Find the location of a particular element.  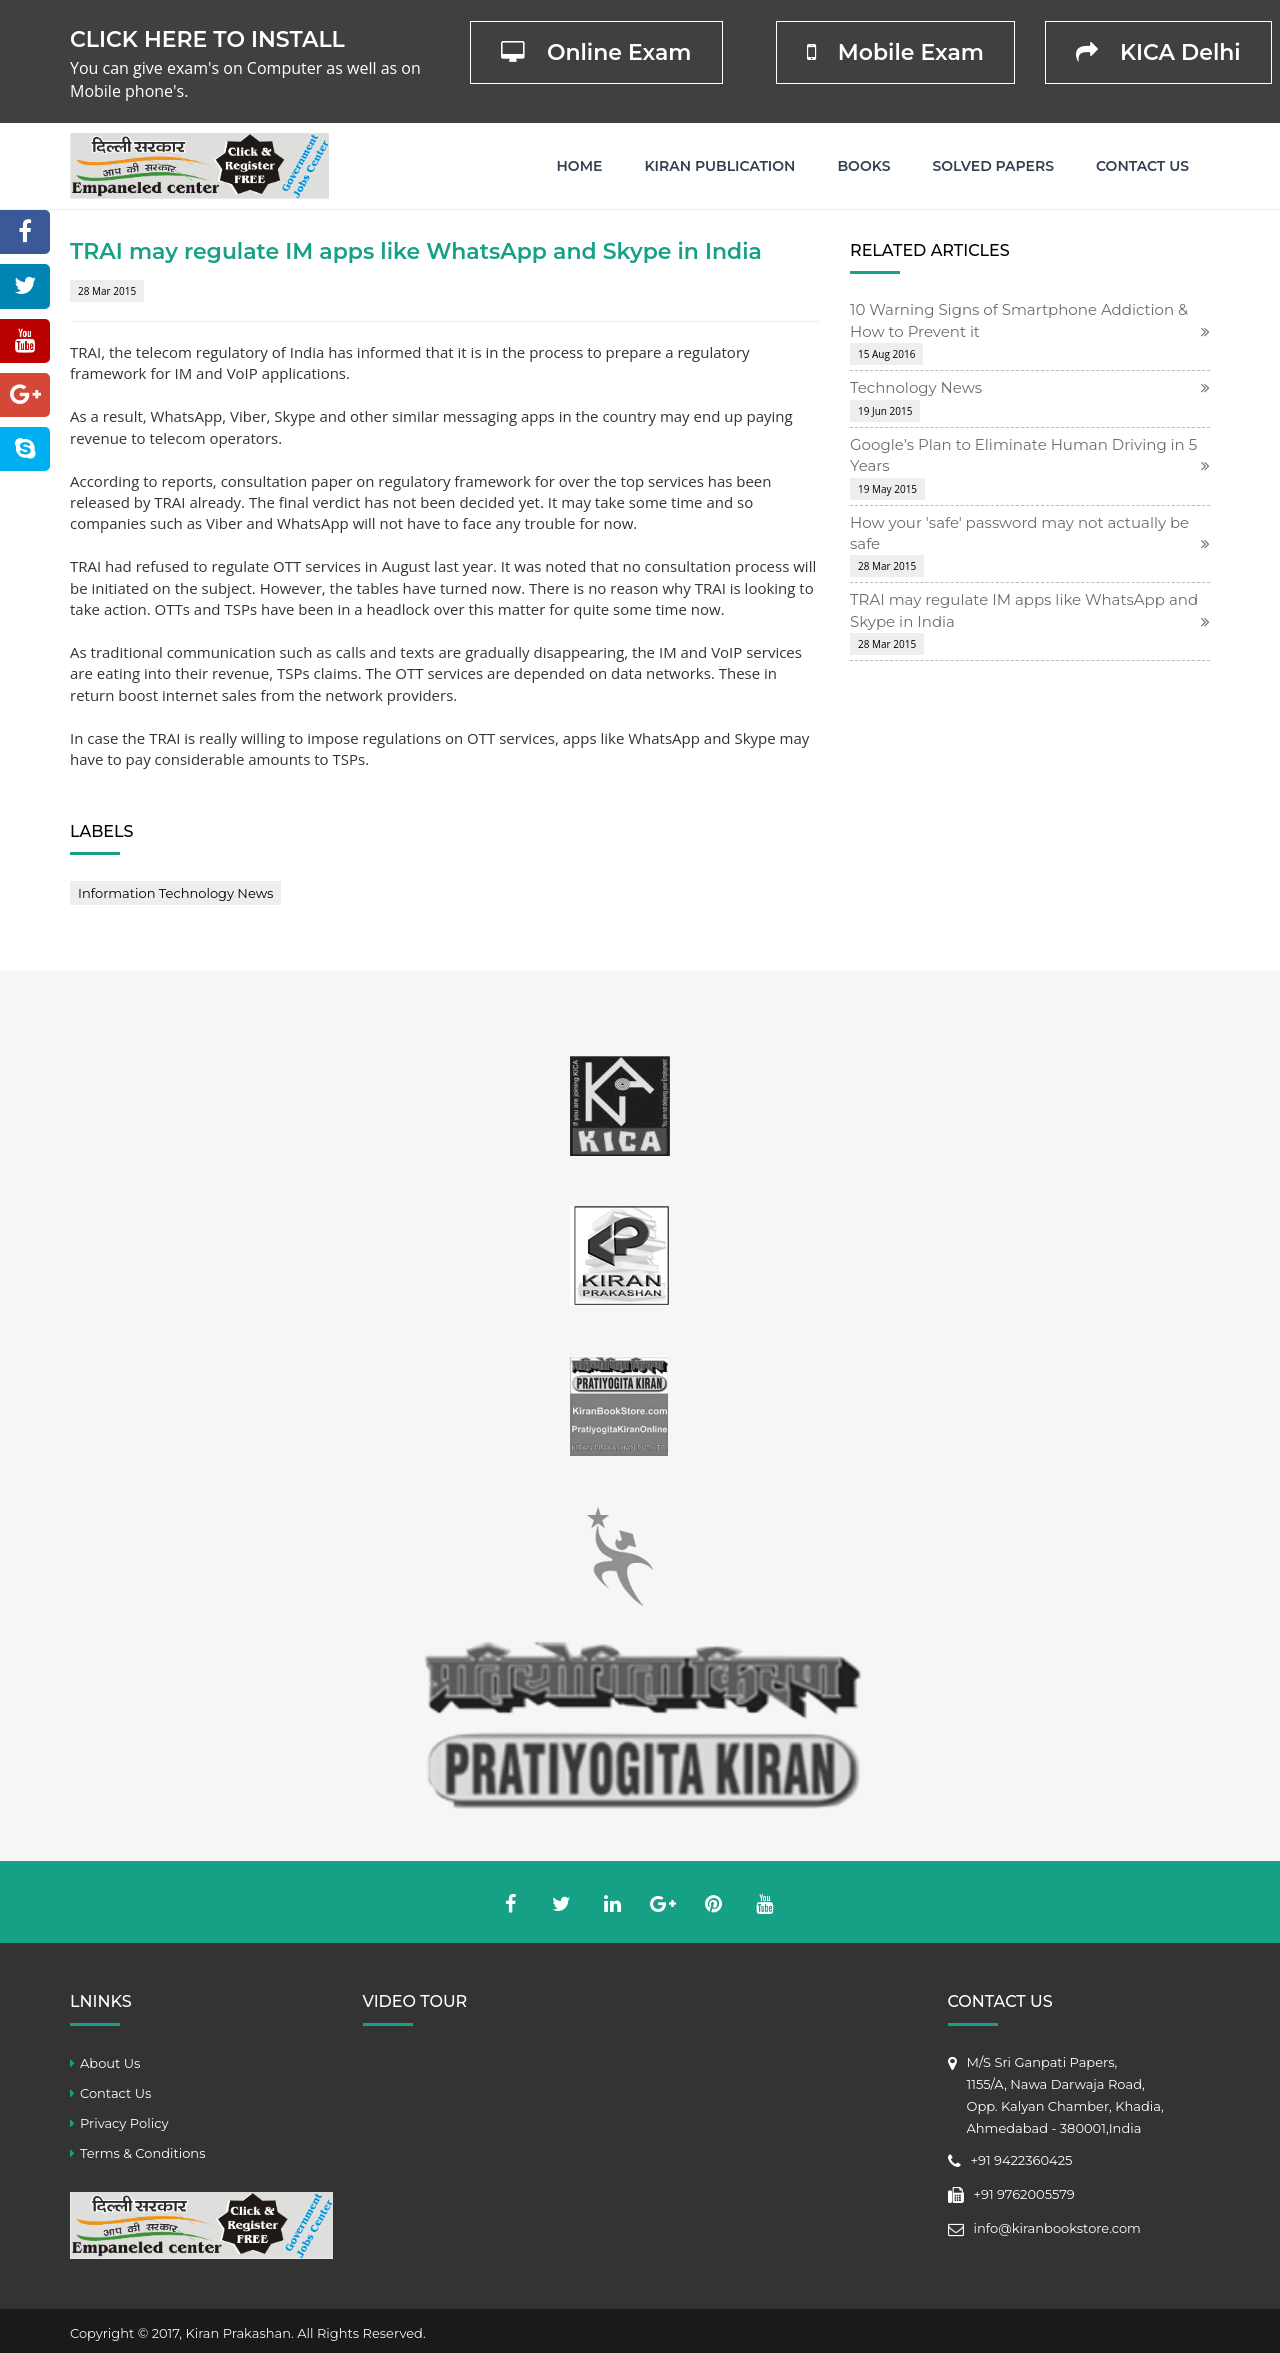

Books is located at coordinates (863, 166).